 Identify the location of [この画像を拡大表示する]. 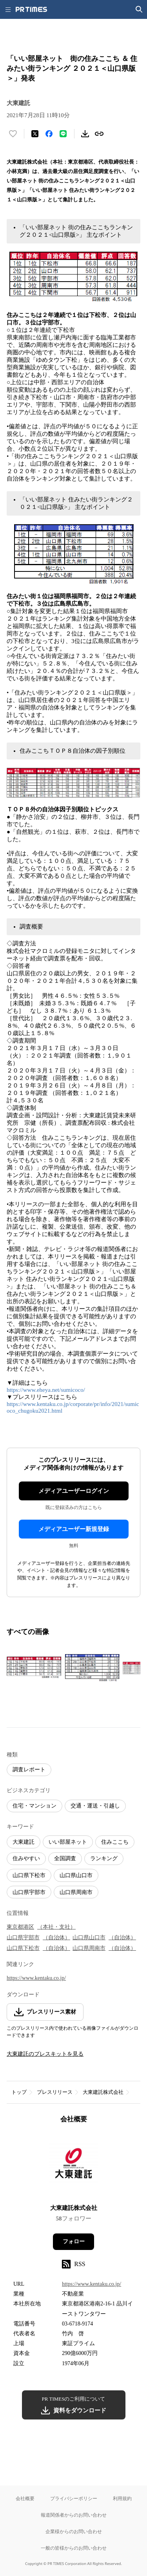
(34, 1667).